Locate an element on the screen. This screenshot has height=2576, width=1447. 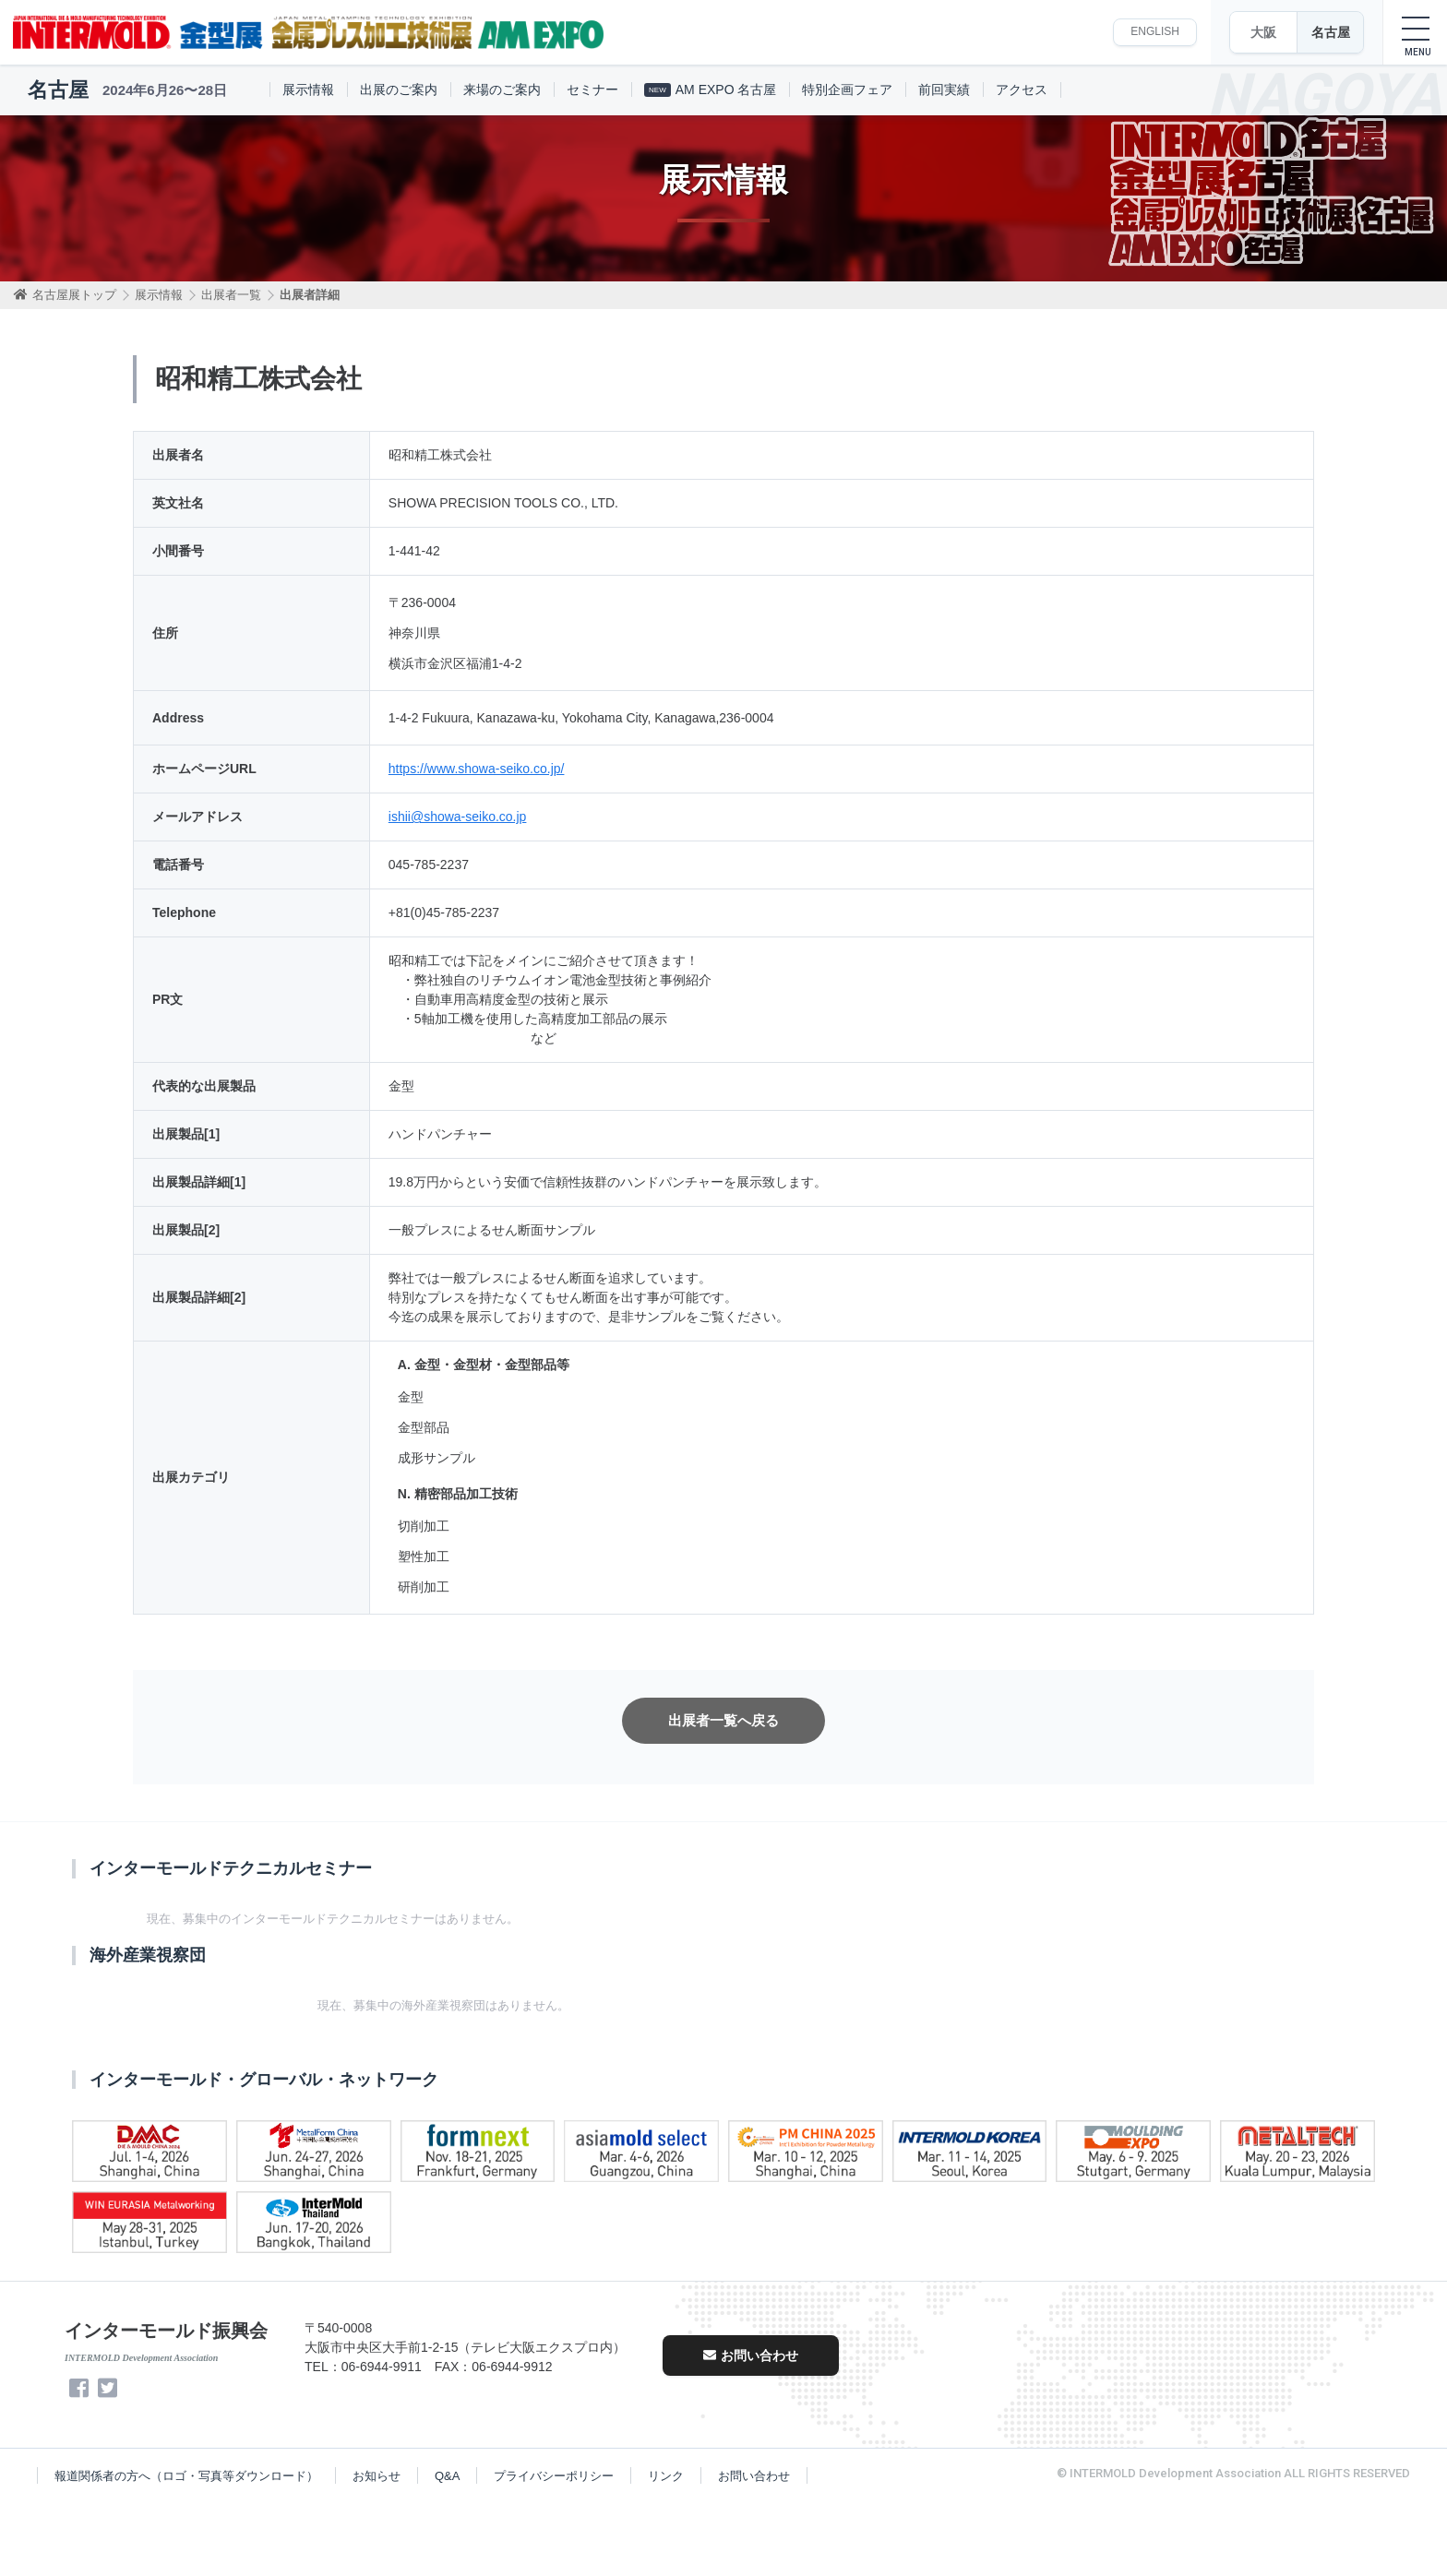
リンク is located at coordinates (666, 2476).